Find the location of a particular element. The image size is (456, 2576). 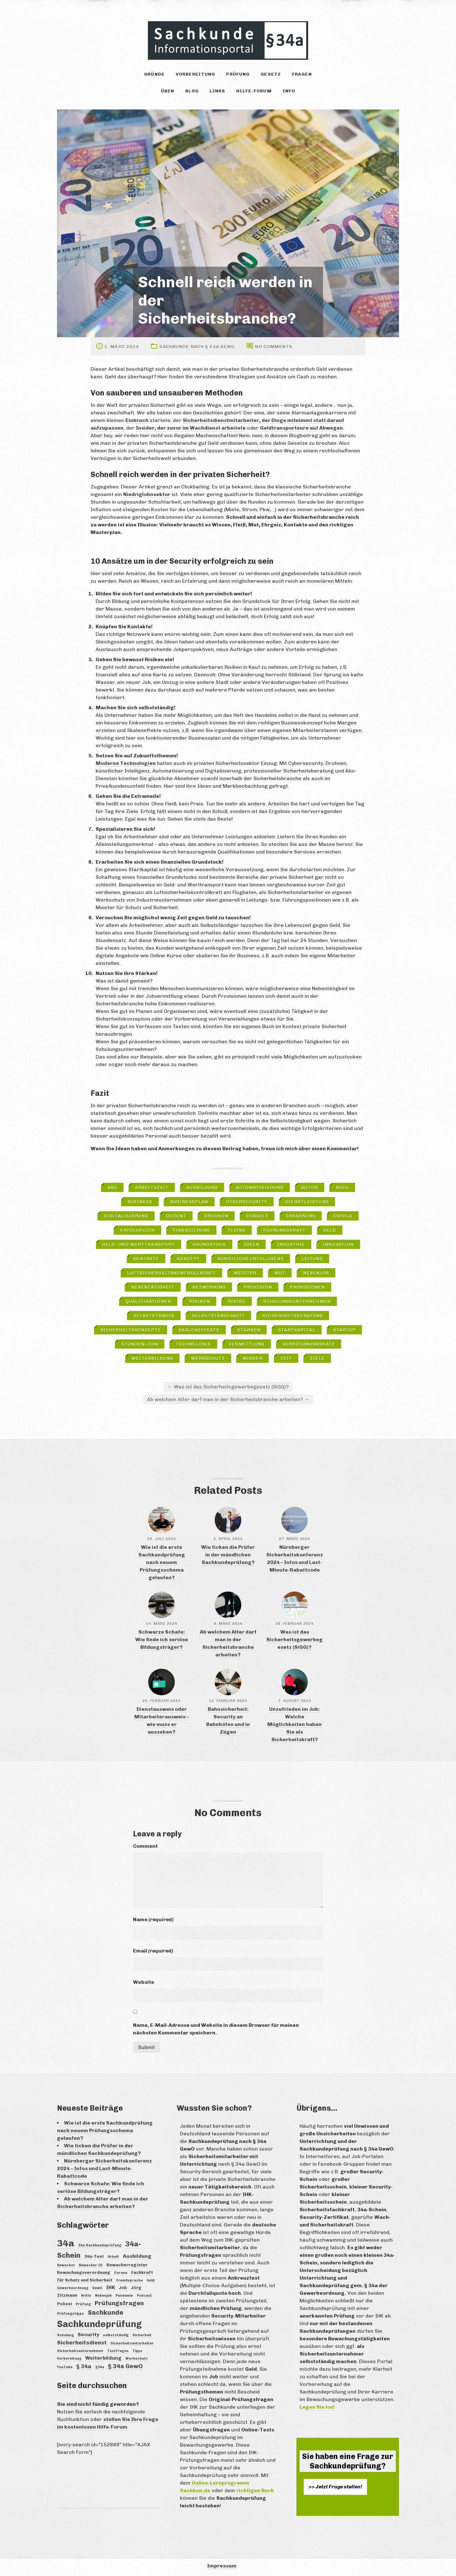

Verrechnungssatz is located at coordinates (308, 1344).